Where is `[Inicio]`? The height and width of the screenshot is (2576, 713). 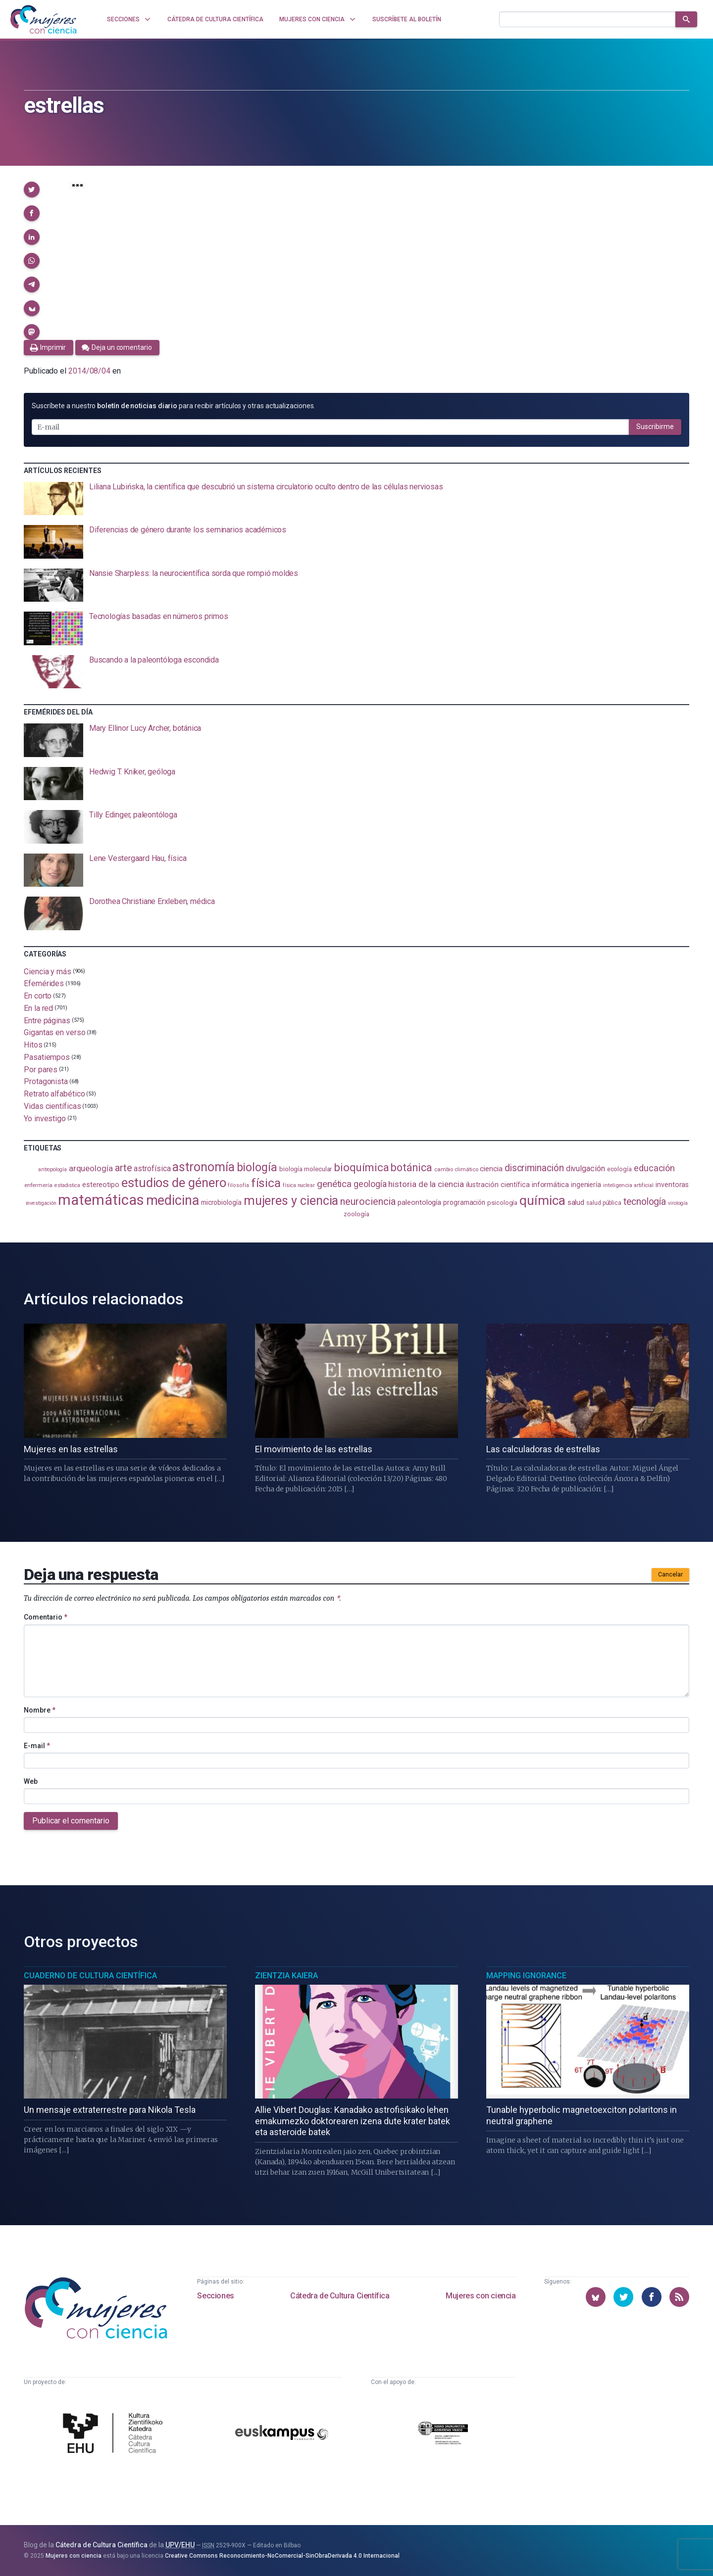
[Inicio] is located at coordinates (43, 19).